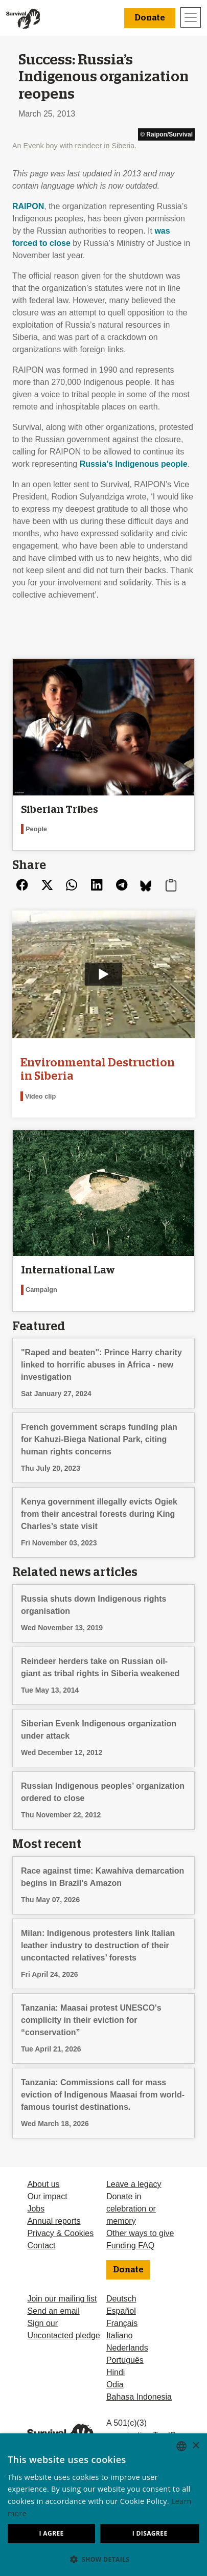 This screenshot has width=207, height=2576. I want to click on Other ways to give, so click(140, 2233).